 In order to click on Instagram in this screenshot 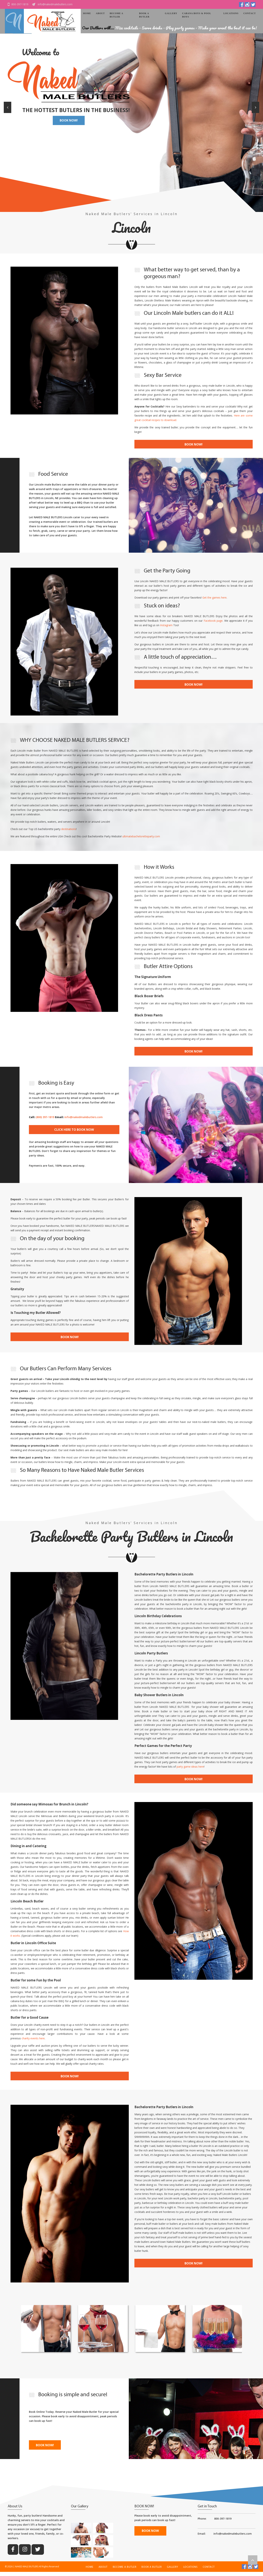, I will do `click(166, 625)`.